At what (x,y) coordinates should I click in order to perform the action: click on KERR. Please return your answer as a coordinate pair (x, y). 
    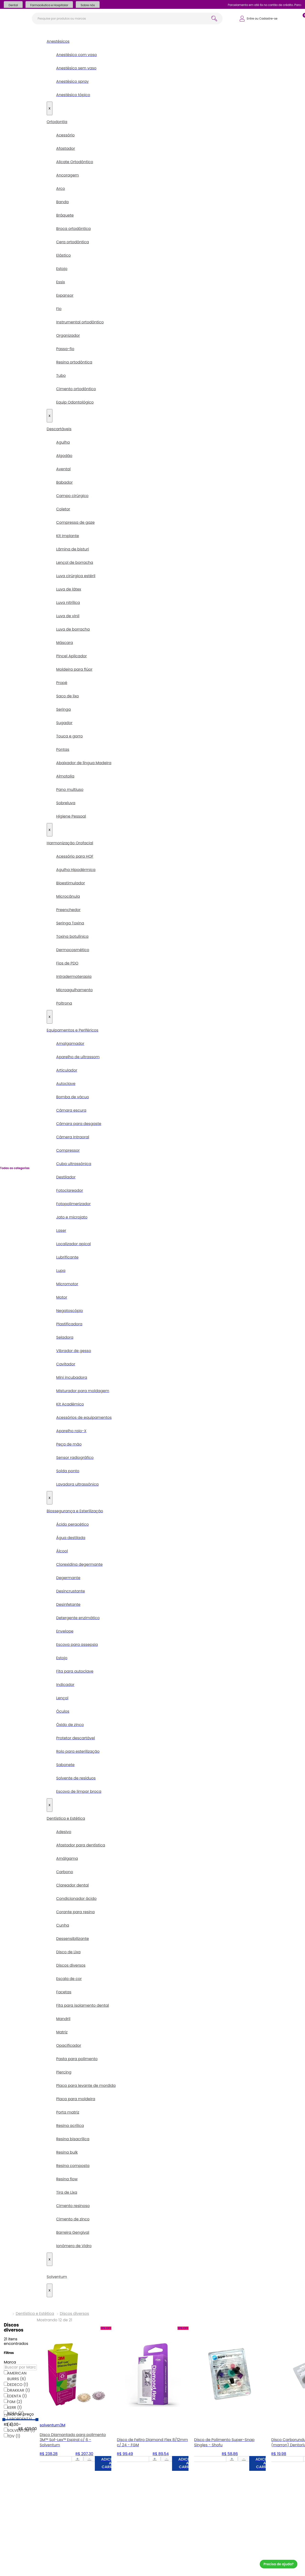
    Looking at the image, I should click on (14, 2407).